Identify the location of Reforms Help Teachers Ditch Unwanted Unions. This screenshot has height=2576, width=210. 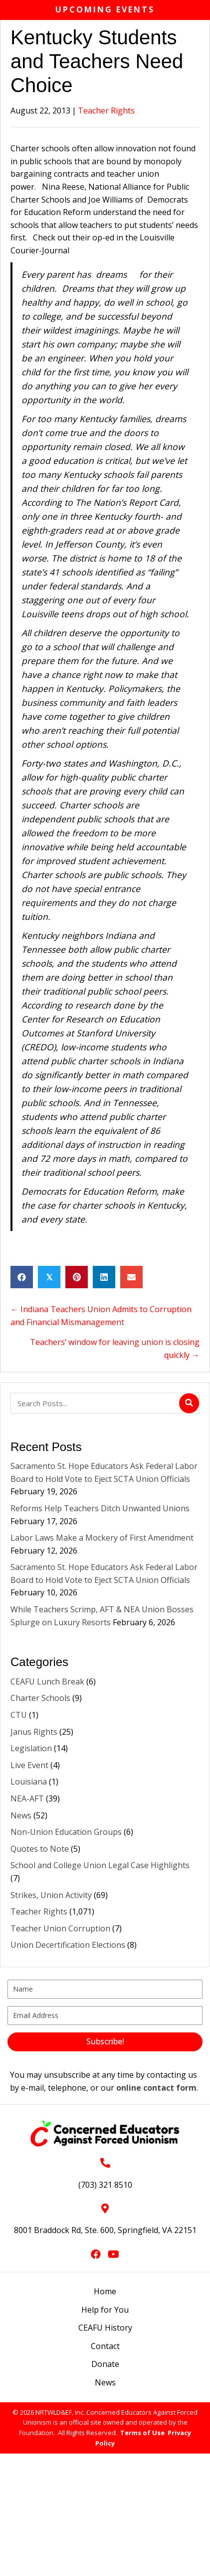
(101, 1508).